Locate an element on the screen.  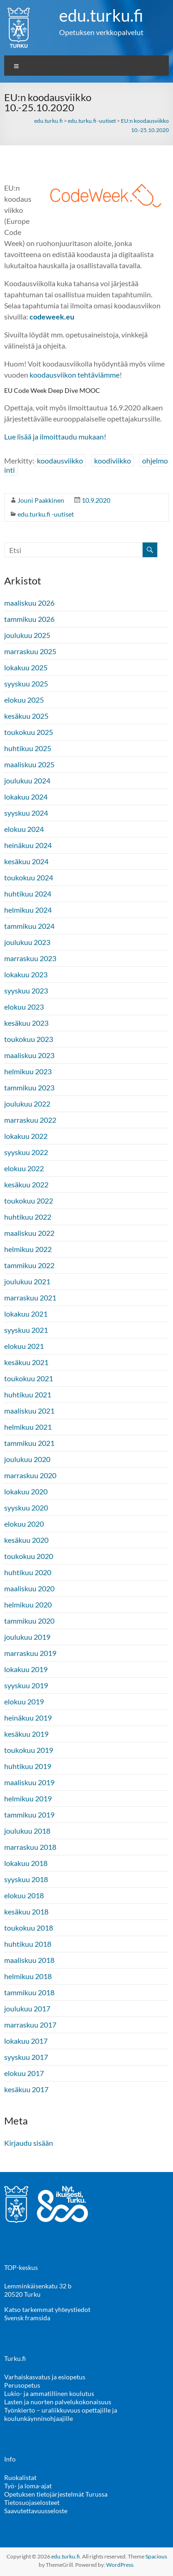
huhtikuu 2024 is located at coordinates (27, 893).